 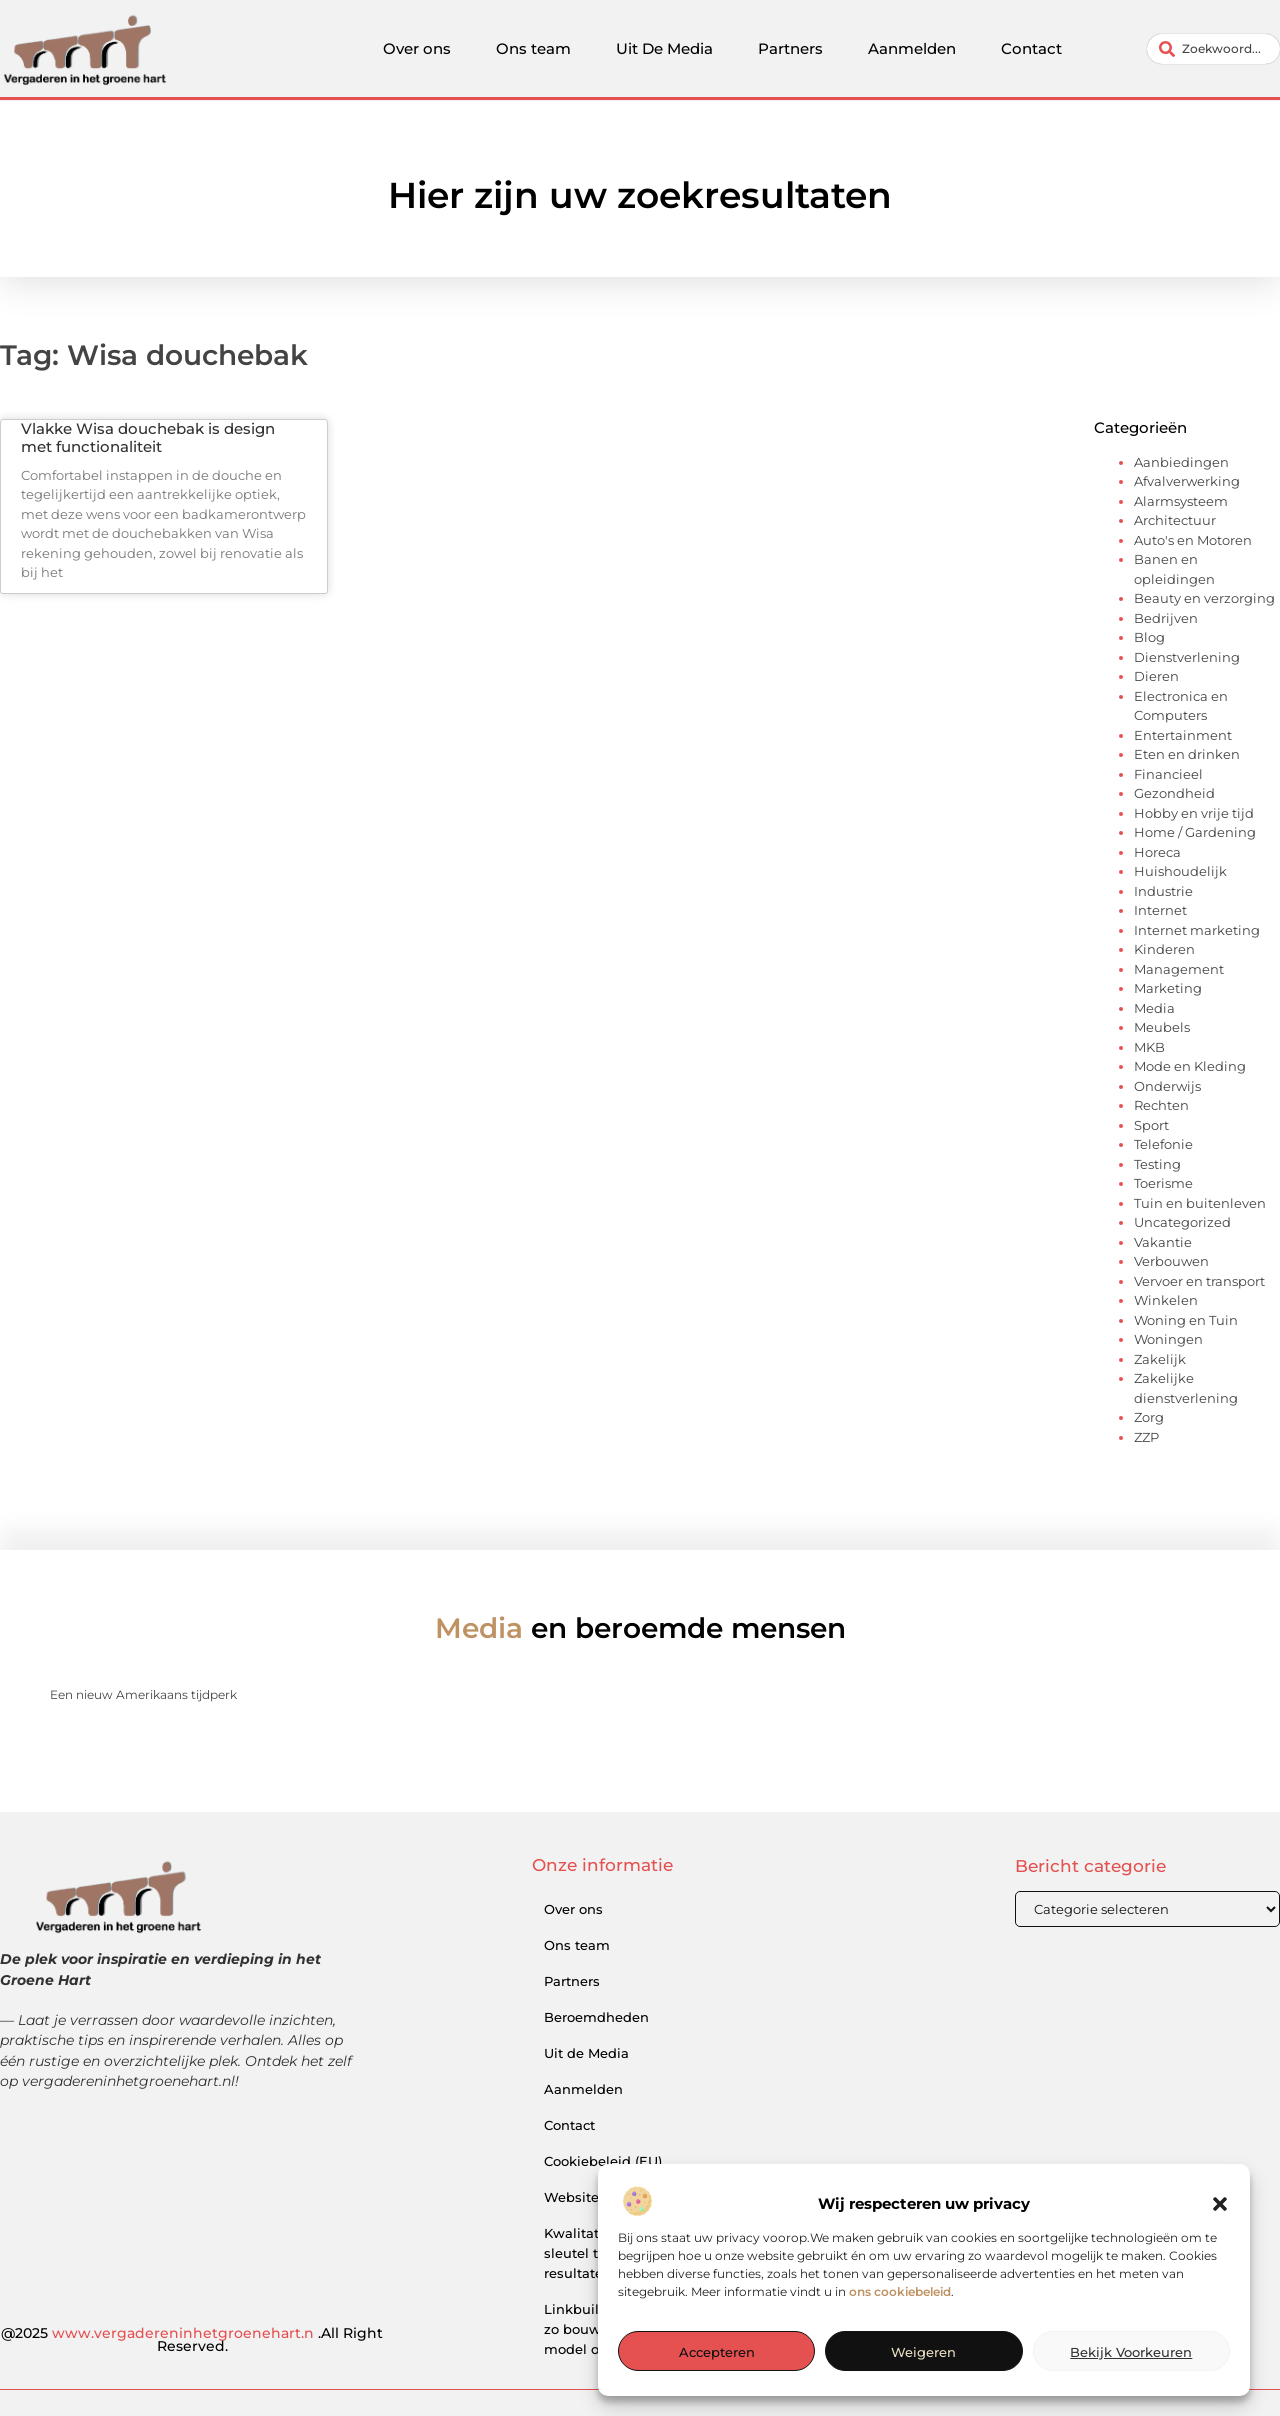 I want to click on Afvalverwerking, so click(x=1187, y=481).